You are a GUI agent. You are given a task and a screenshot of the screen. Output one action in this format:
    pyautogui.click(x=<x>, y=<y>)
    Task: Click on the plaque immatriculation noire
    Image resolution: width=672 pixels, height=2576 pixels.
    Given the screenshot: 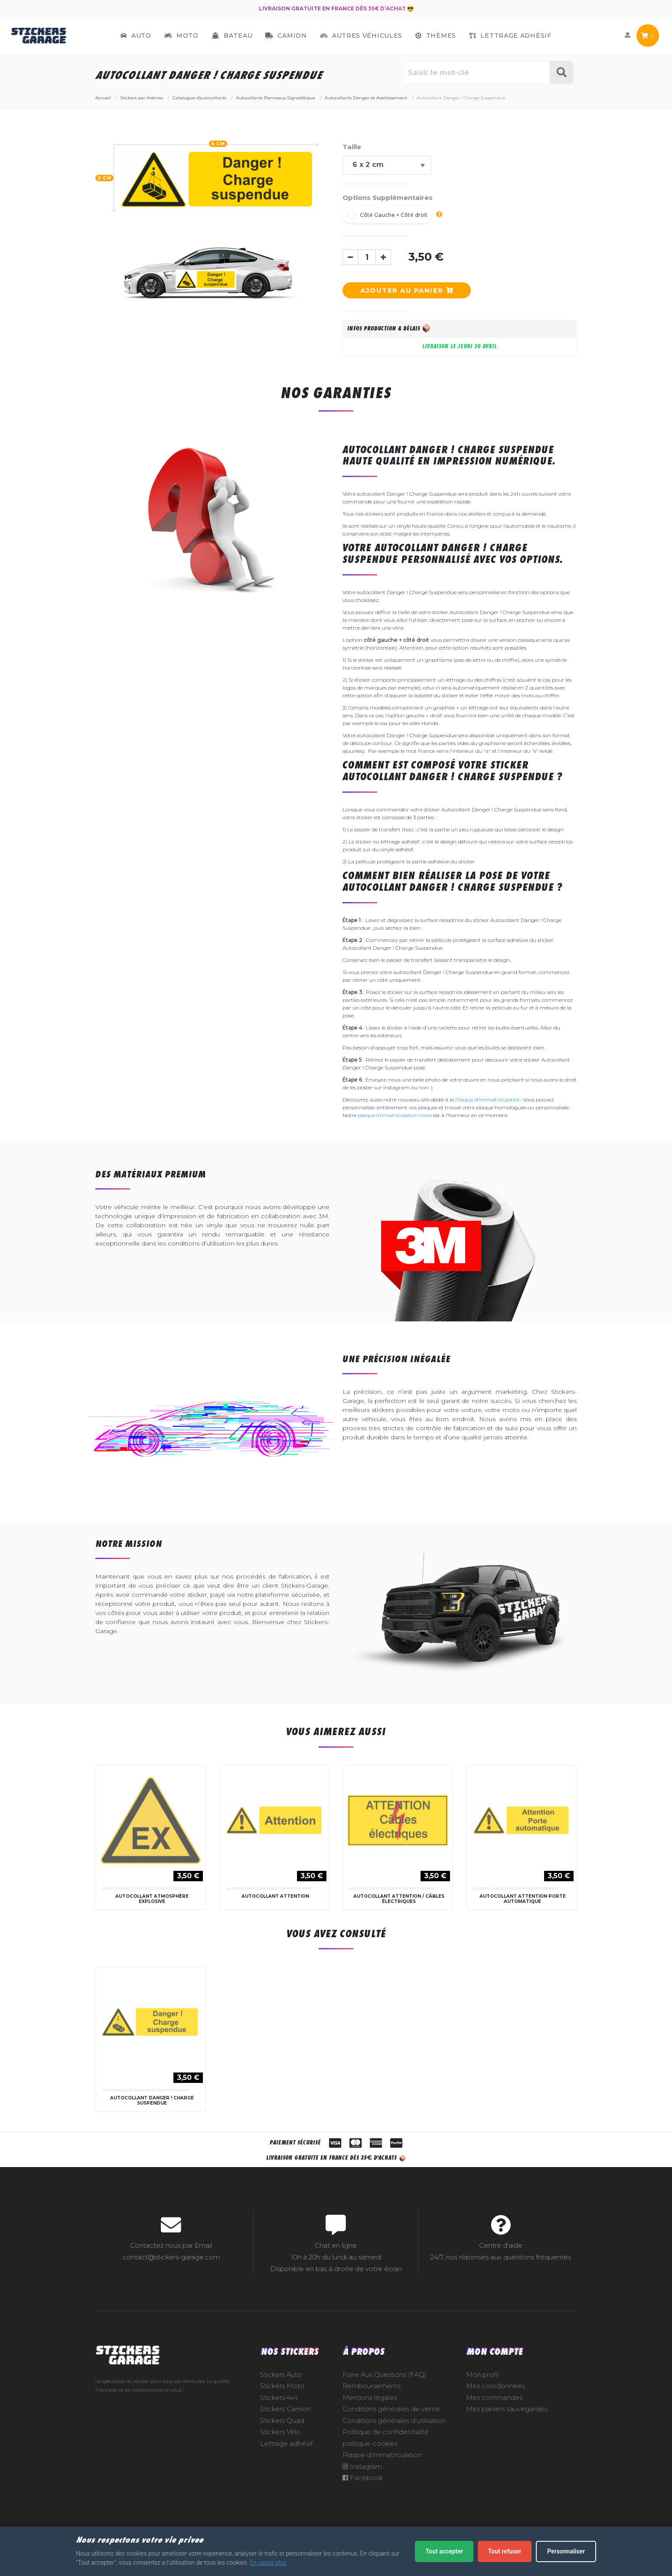 What is the action you would take?
    pyautogui.click(x=395, y=1115)
    